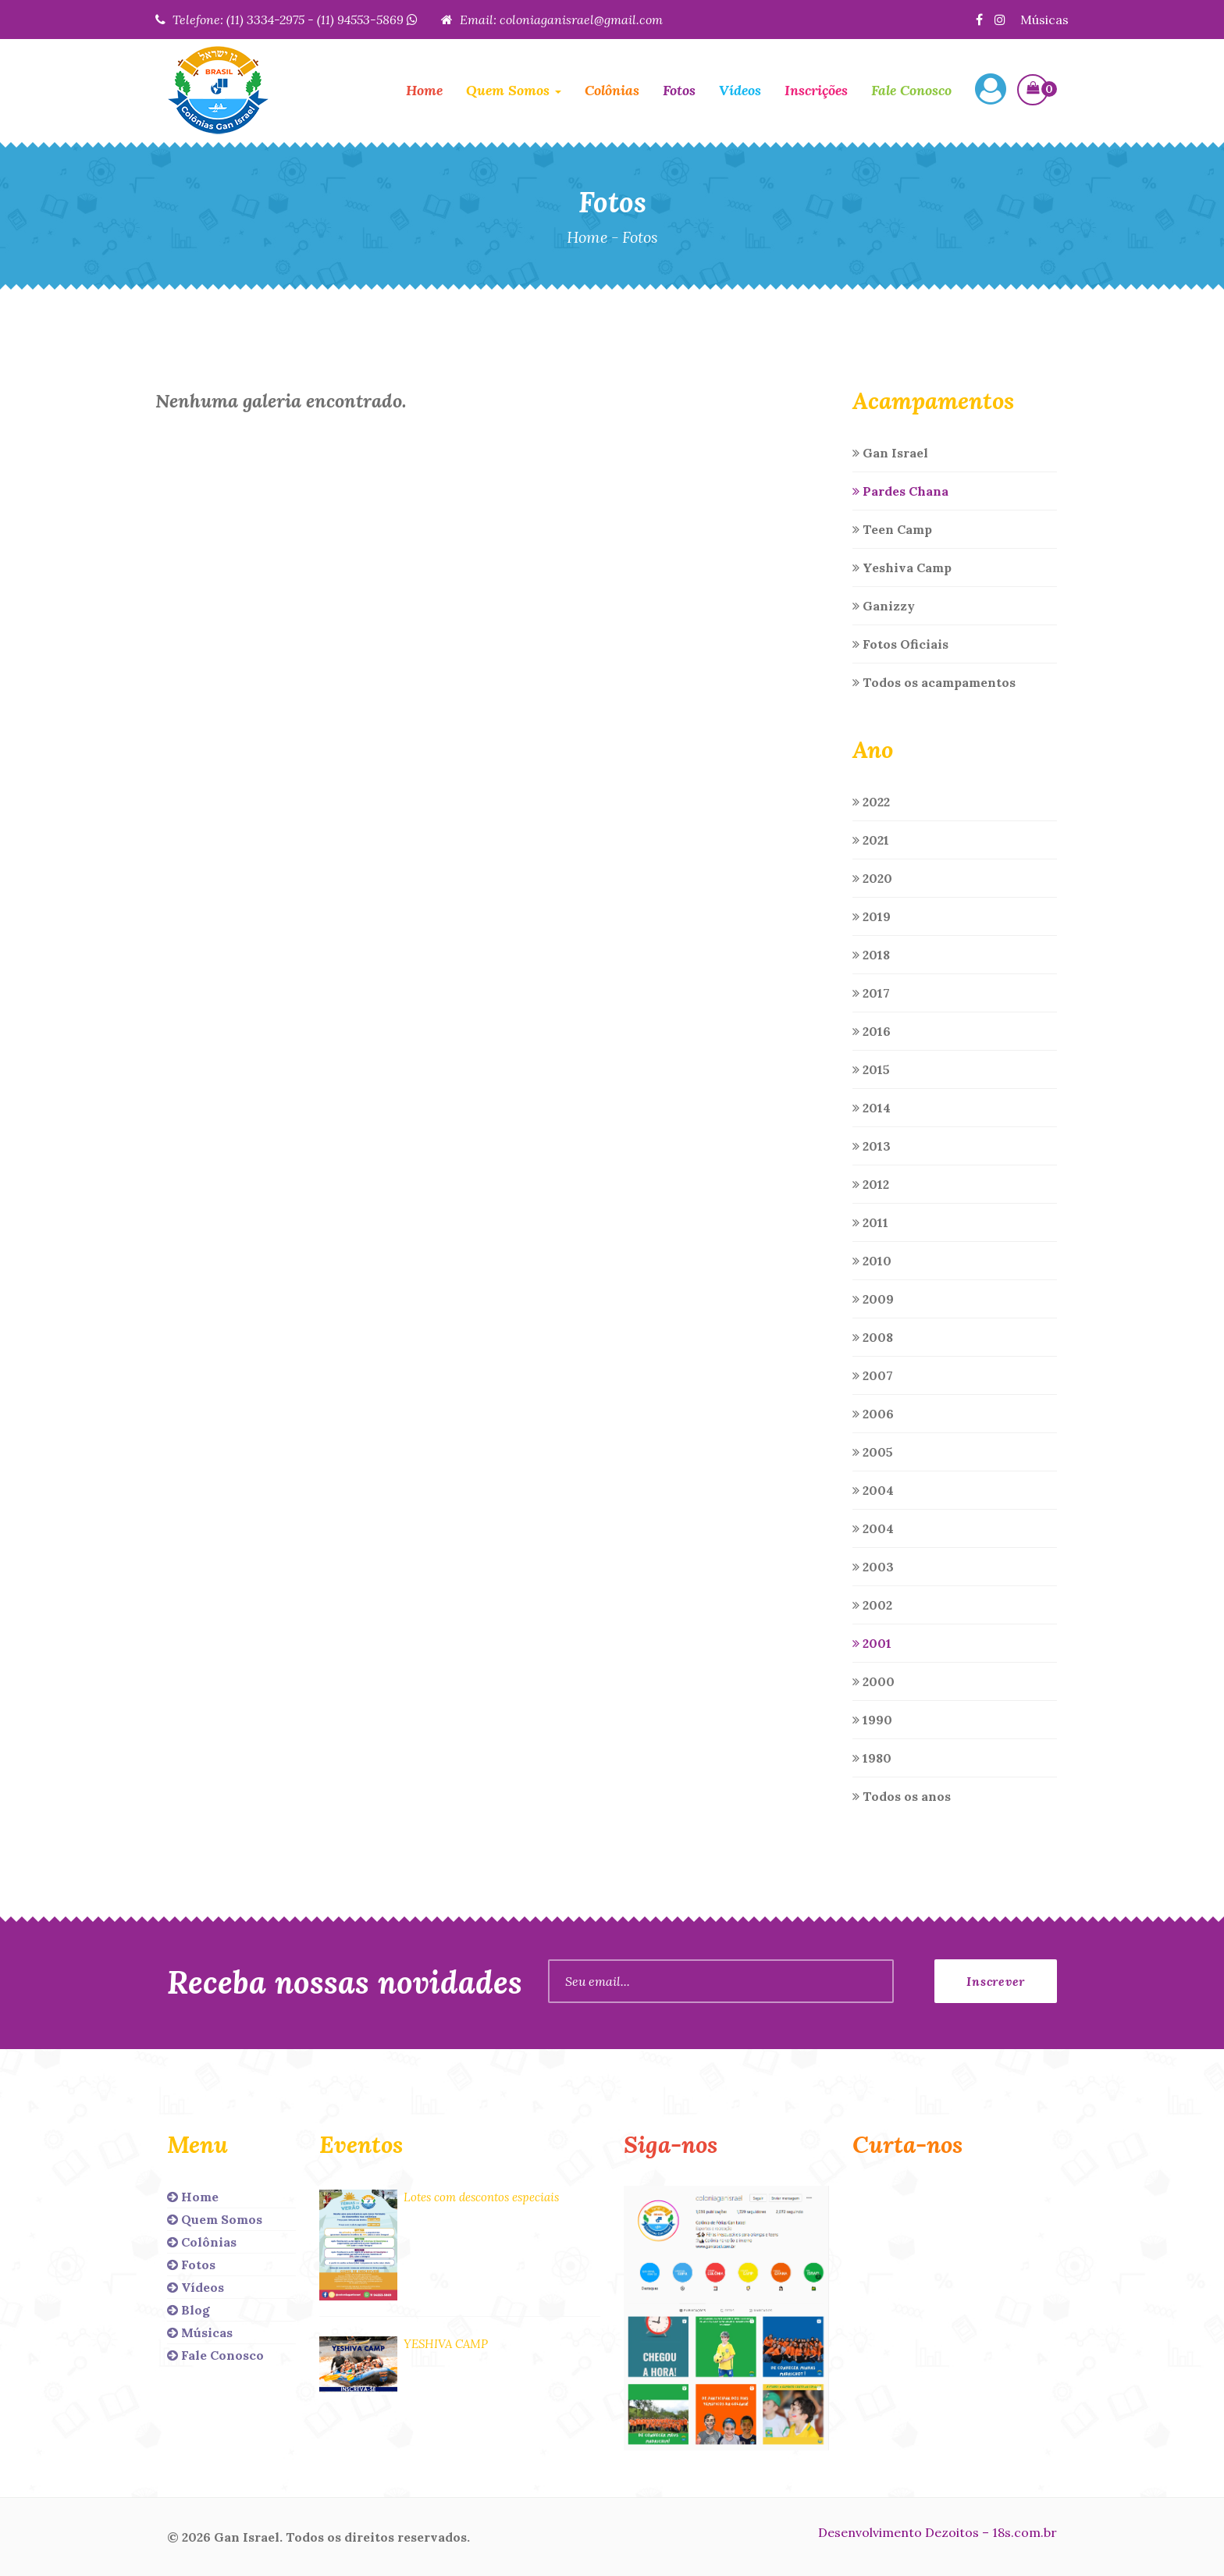  I want to click on 2022, so click(871, 801).